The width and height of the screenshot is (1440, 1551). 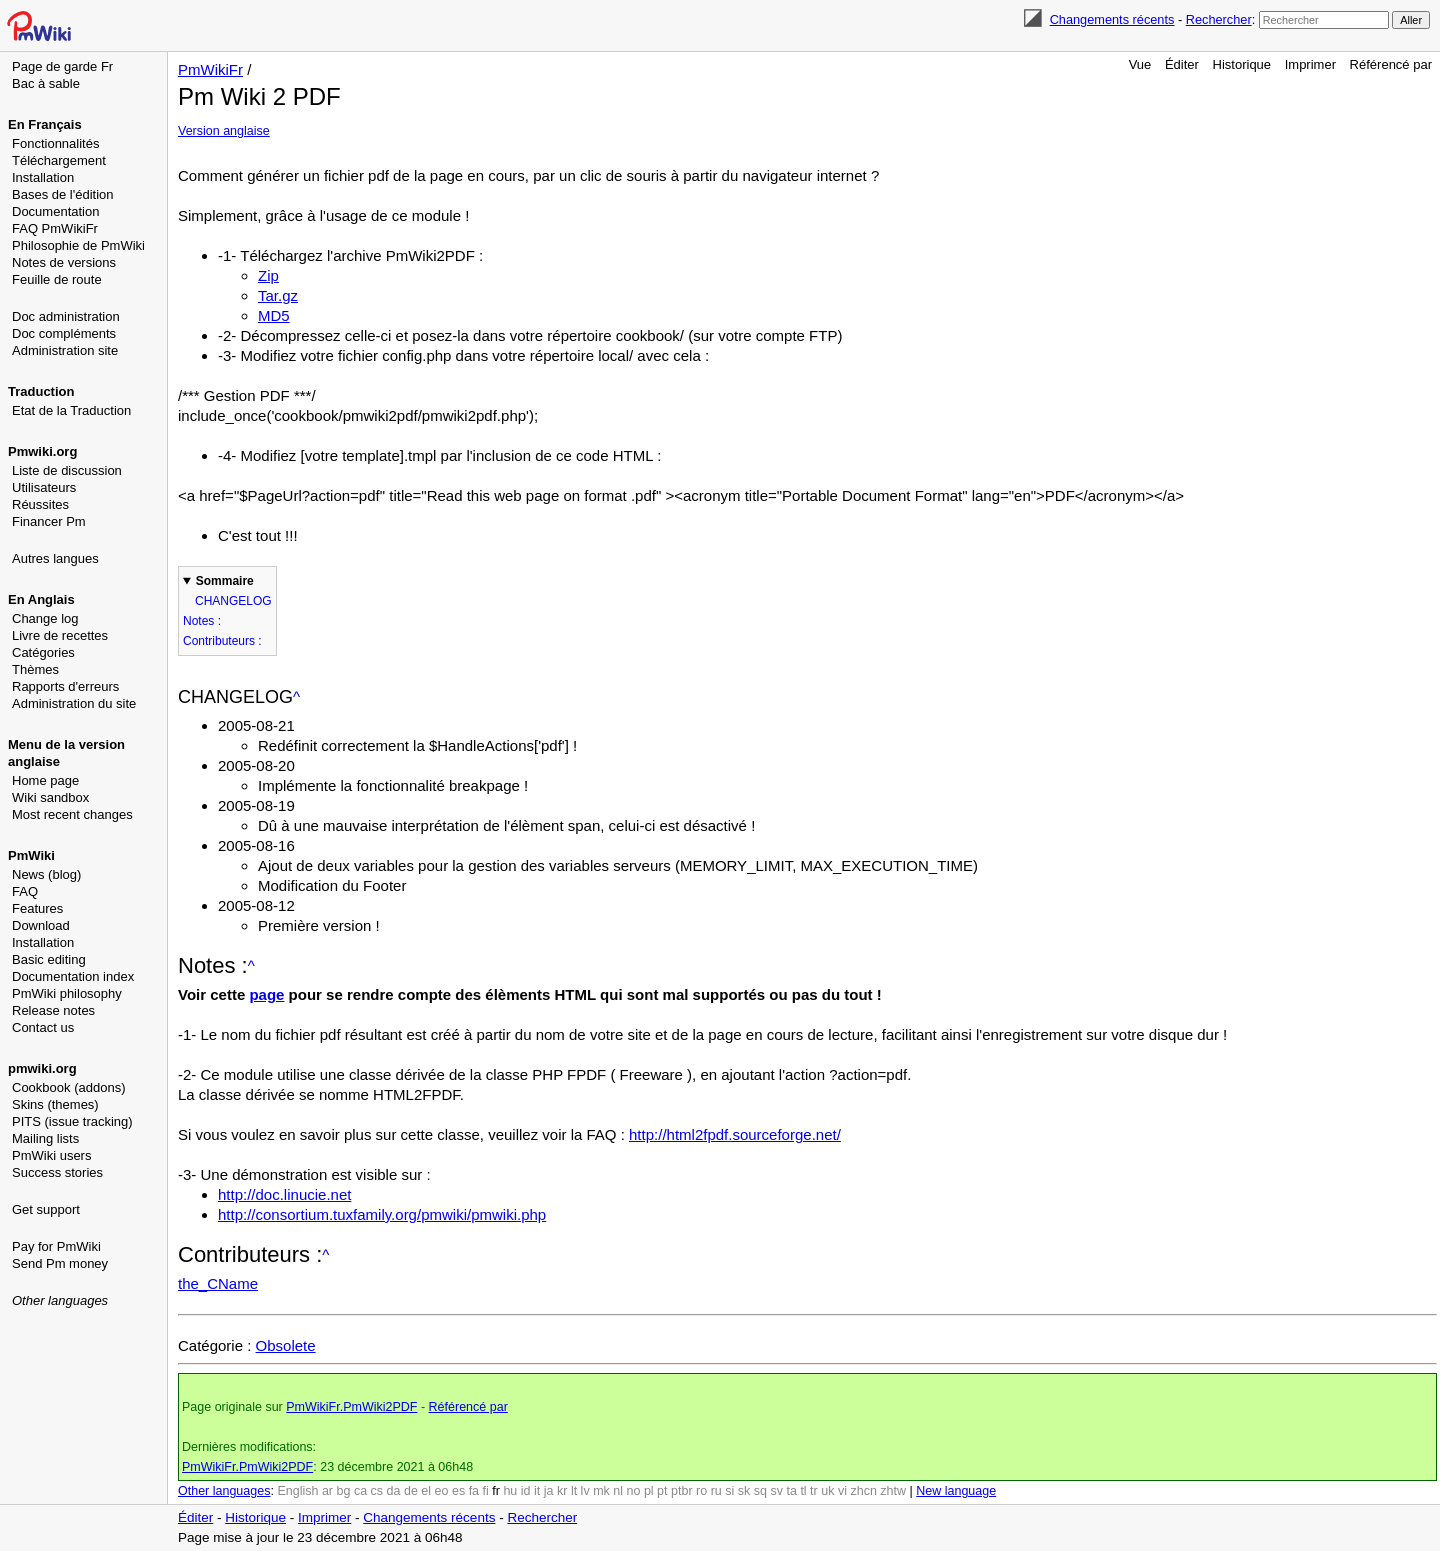 I want to click on sq, so click(x=760, y=1491).